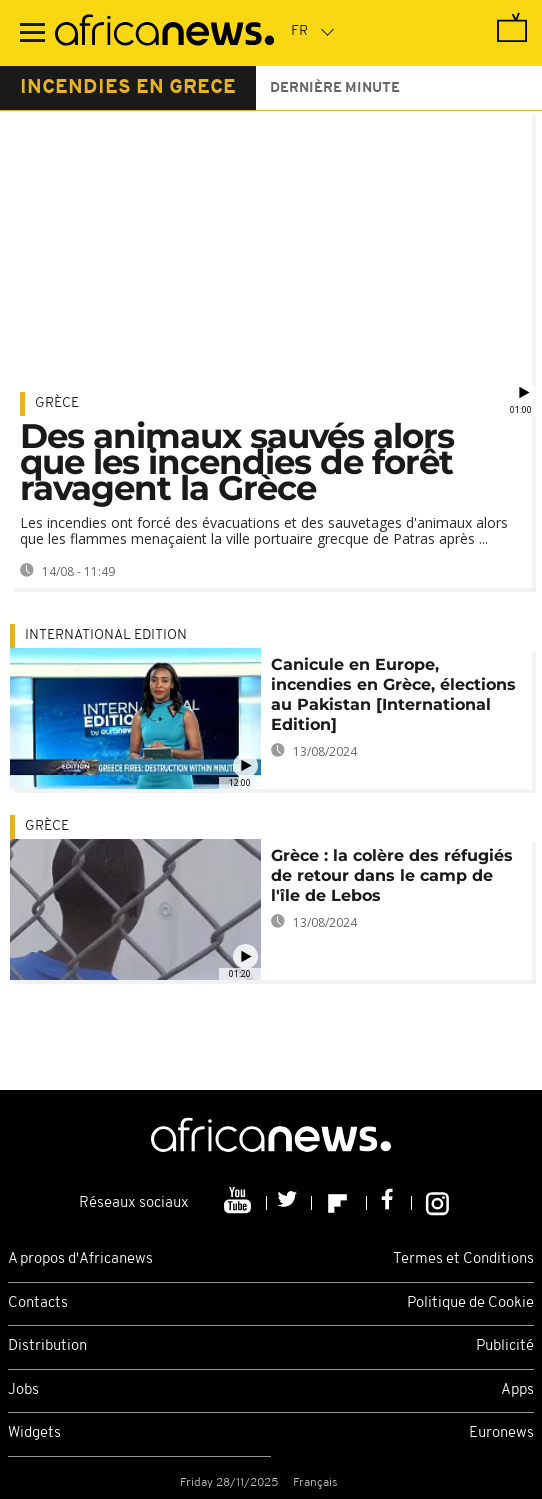 The image size is (542, 1499). What do you see at coordinates (392, 875) in the screenshot?
I see `Grèce : la colère des réfugiés de retour dans le camp de l'île de Lebos` at bounding box center [392, 875].